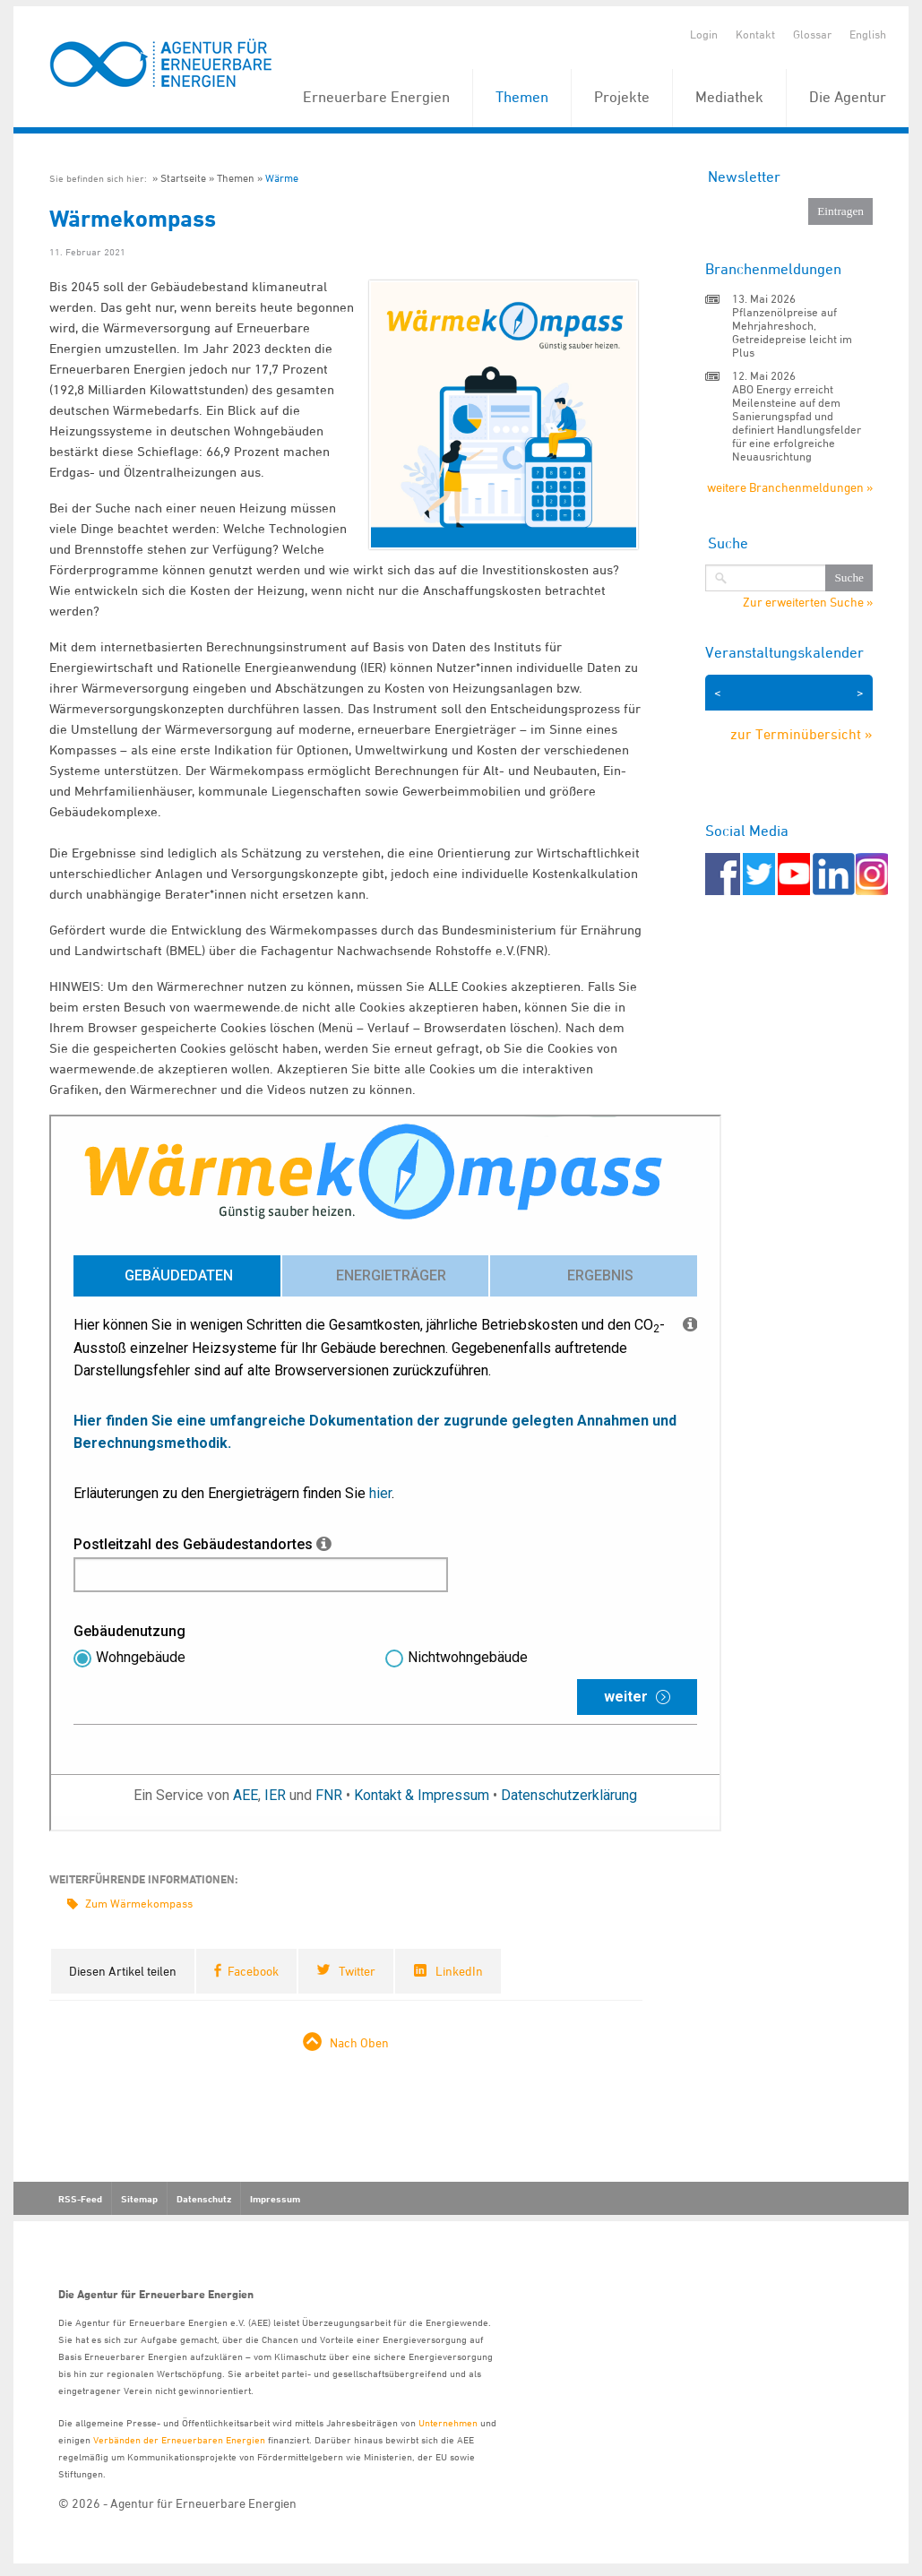 The image size is (922, 2576). Describe the element at coordinates (183, 178) in the screenshot. I see `Startseite` at that location.